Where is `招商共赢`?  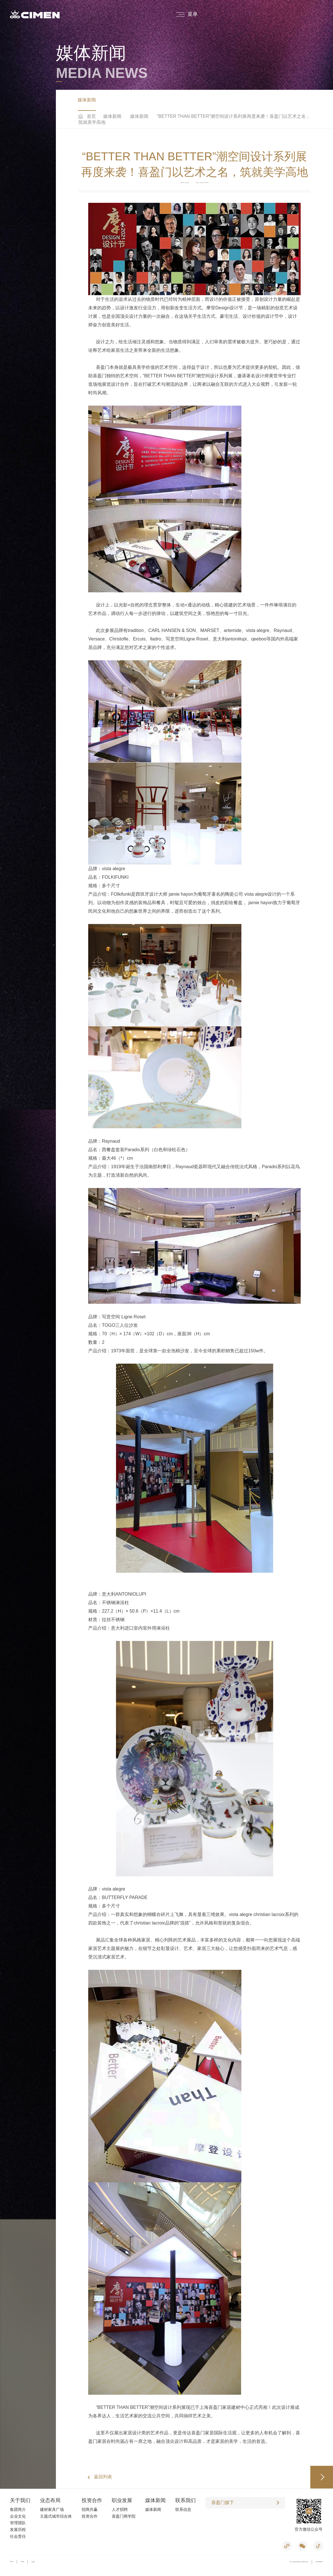 招商共赢 is located at coordinates (90, 2512).